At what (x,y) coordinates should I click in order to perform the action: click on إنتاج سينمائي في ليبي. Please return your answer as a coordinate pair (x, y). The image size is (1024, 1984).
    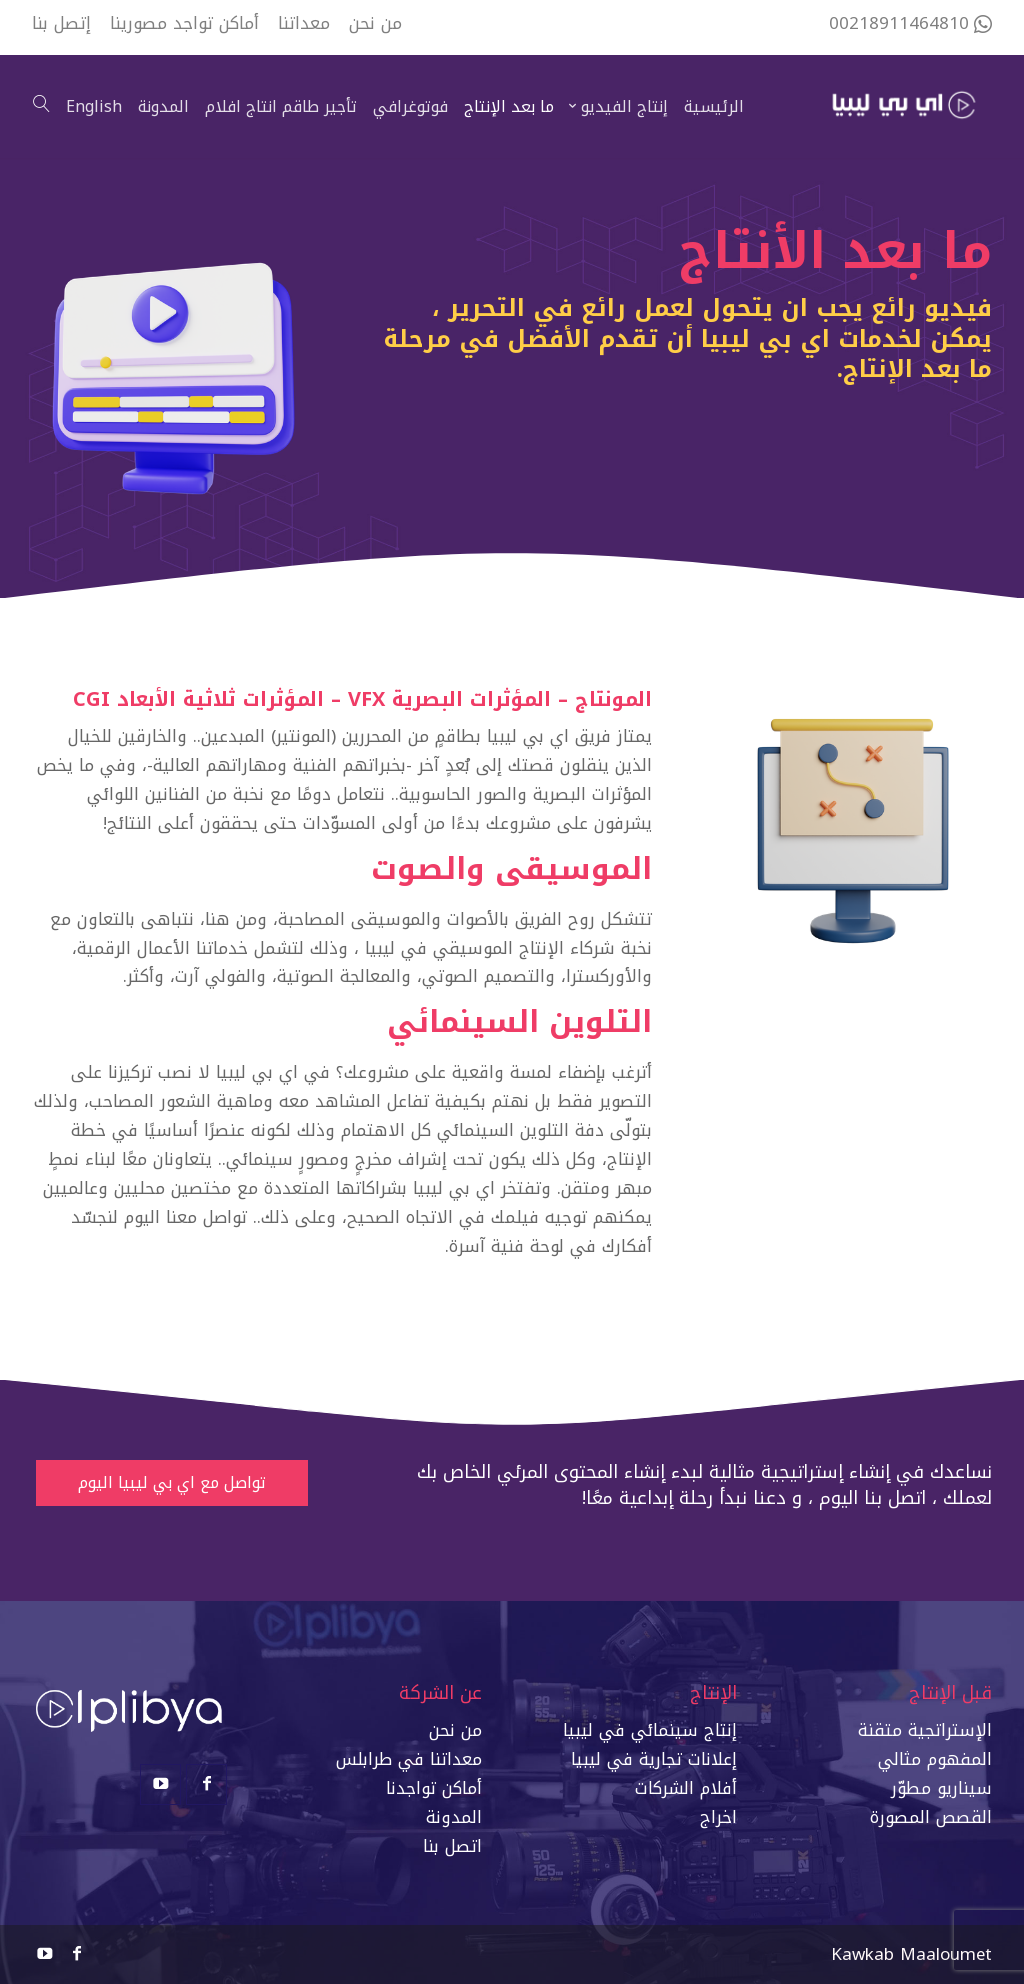
    Looking at the image, I should click on (652, 1730).